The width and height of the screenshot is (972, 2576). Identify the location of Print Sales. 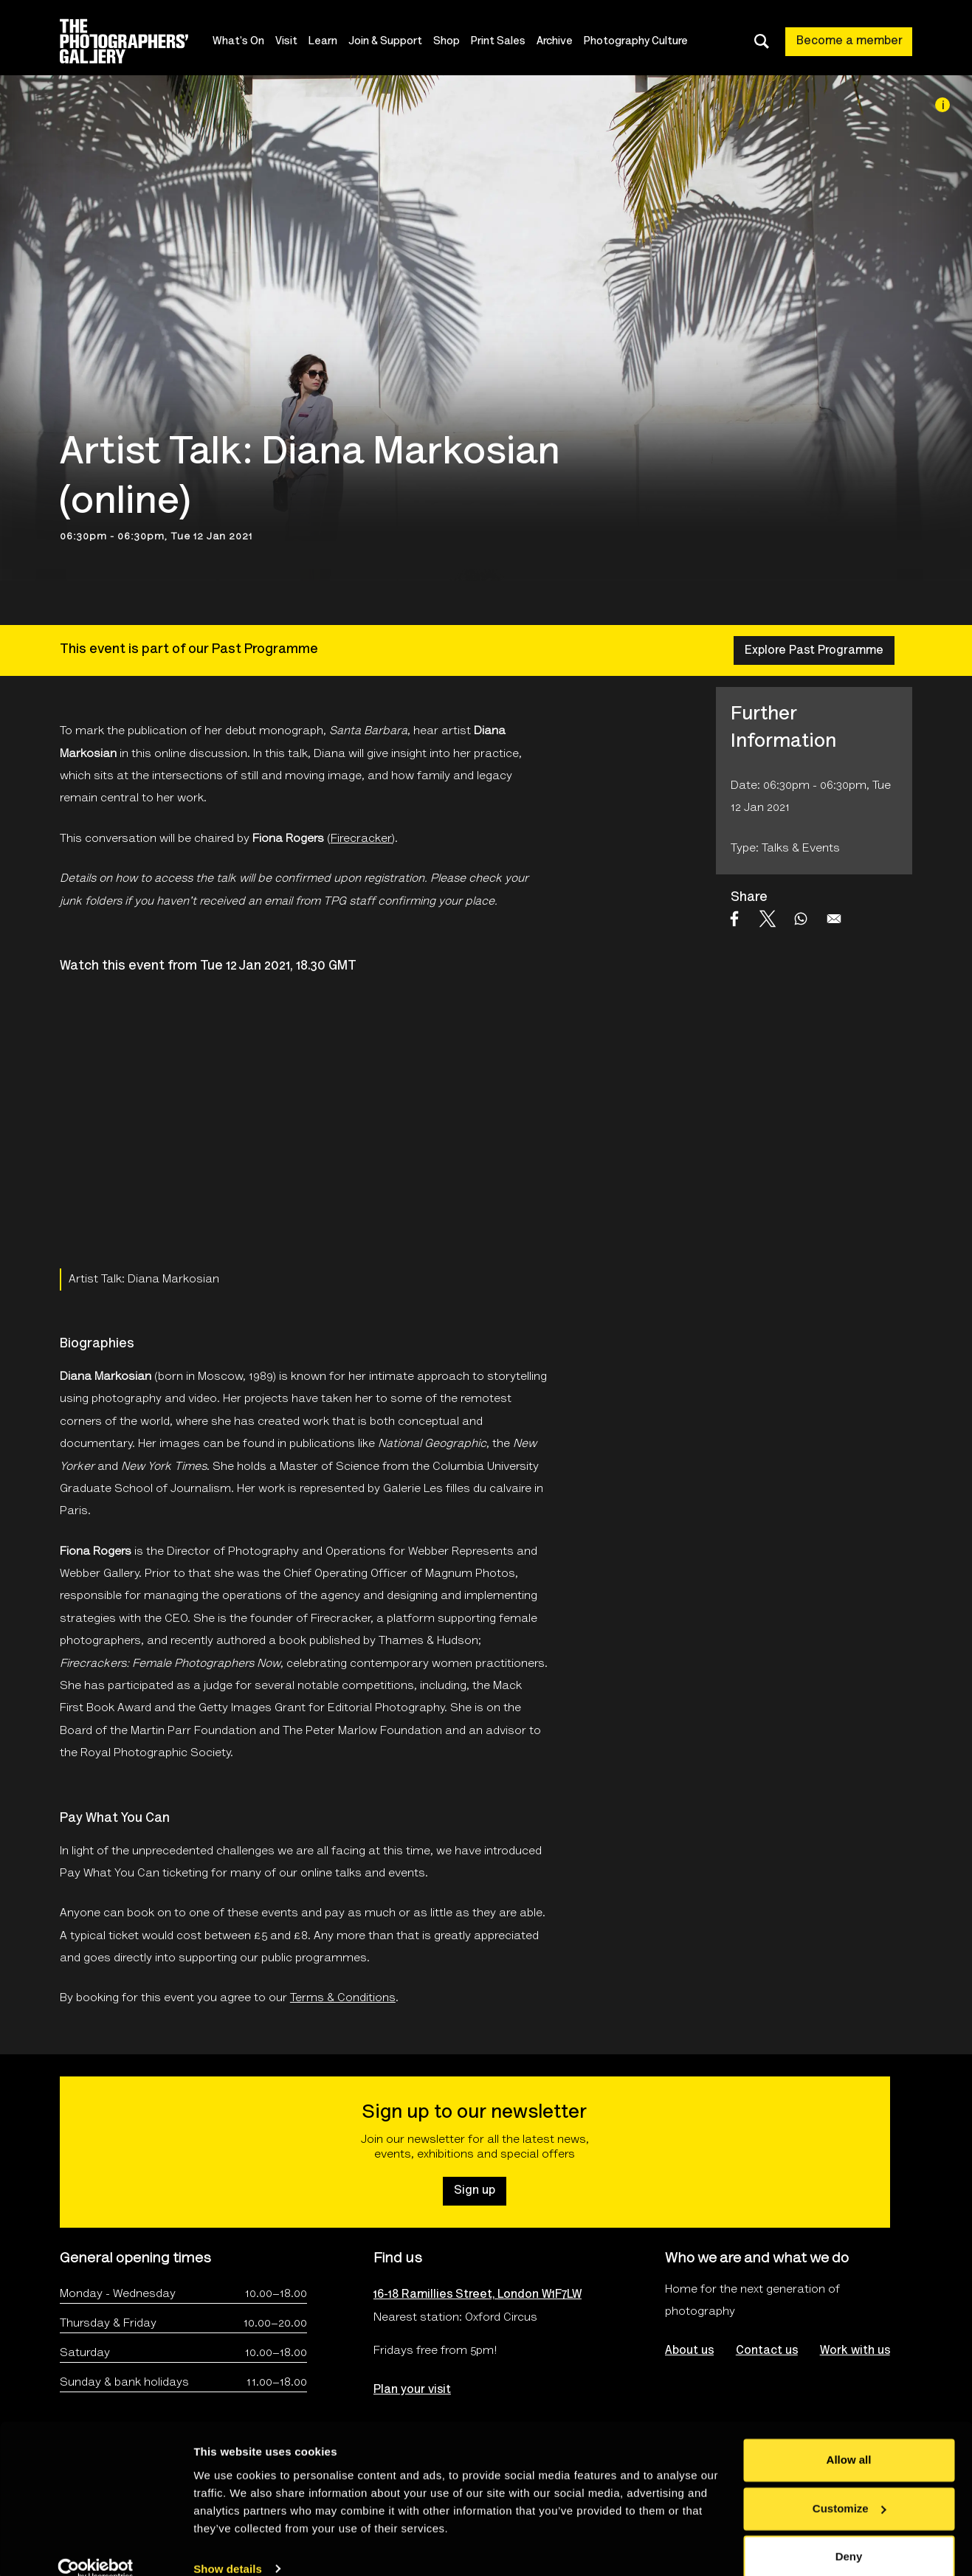
(499, 41).